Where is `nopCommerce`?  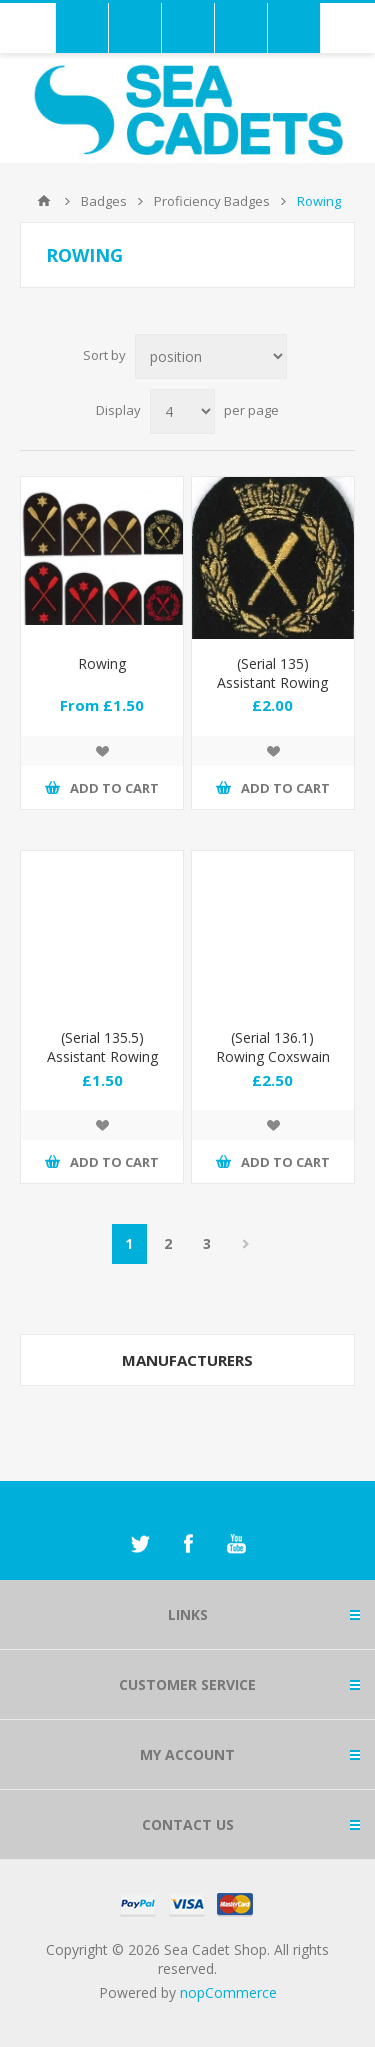 nopCommerce is located at coordinates (228, 1992).